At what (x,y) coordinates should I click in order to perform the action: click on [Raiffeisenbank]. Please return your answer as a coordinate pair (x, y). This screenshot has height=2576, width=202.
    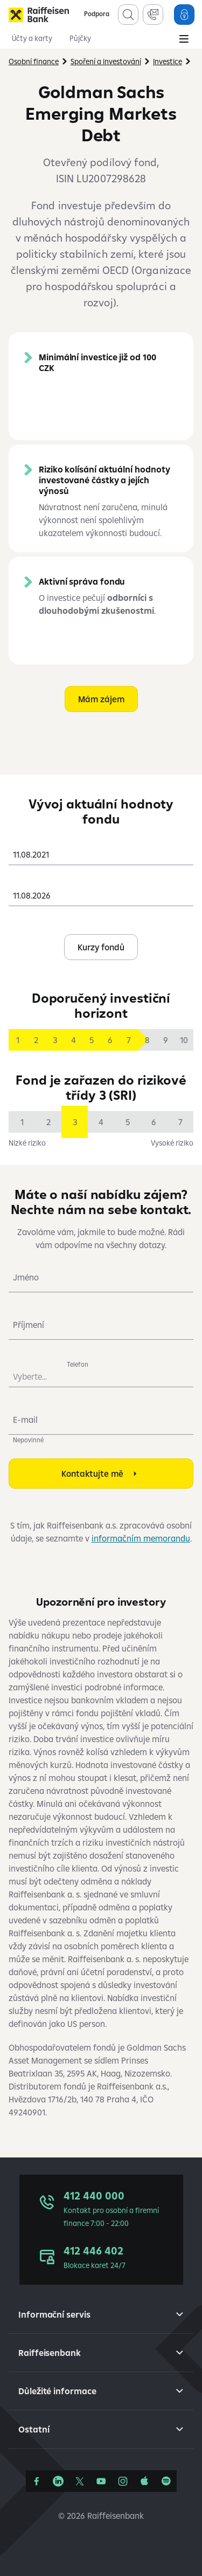
    Looking at the image, I should click on (39, 14).